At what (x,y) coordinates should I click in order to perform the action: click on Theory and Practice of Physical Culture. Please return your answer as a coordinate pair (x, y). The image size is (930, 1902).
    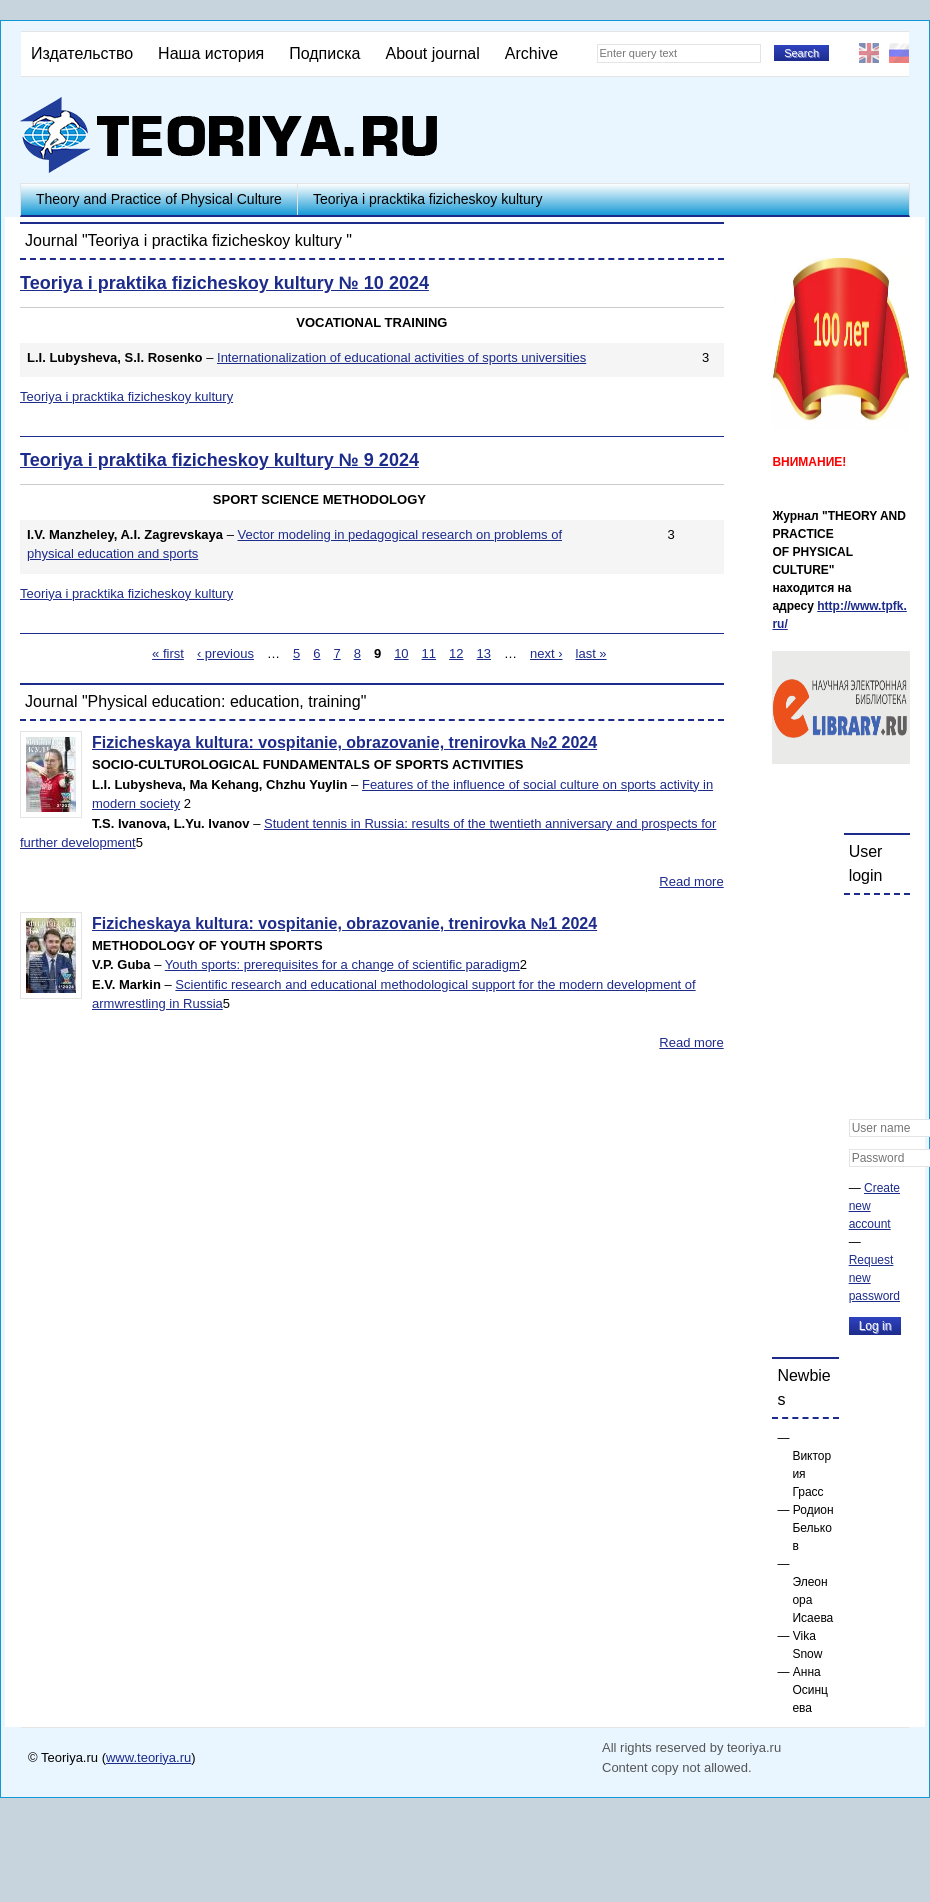
    Looking at the image, I should click on (159, 199).